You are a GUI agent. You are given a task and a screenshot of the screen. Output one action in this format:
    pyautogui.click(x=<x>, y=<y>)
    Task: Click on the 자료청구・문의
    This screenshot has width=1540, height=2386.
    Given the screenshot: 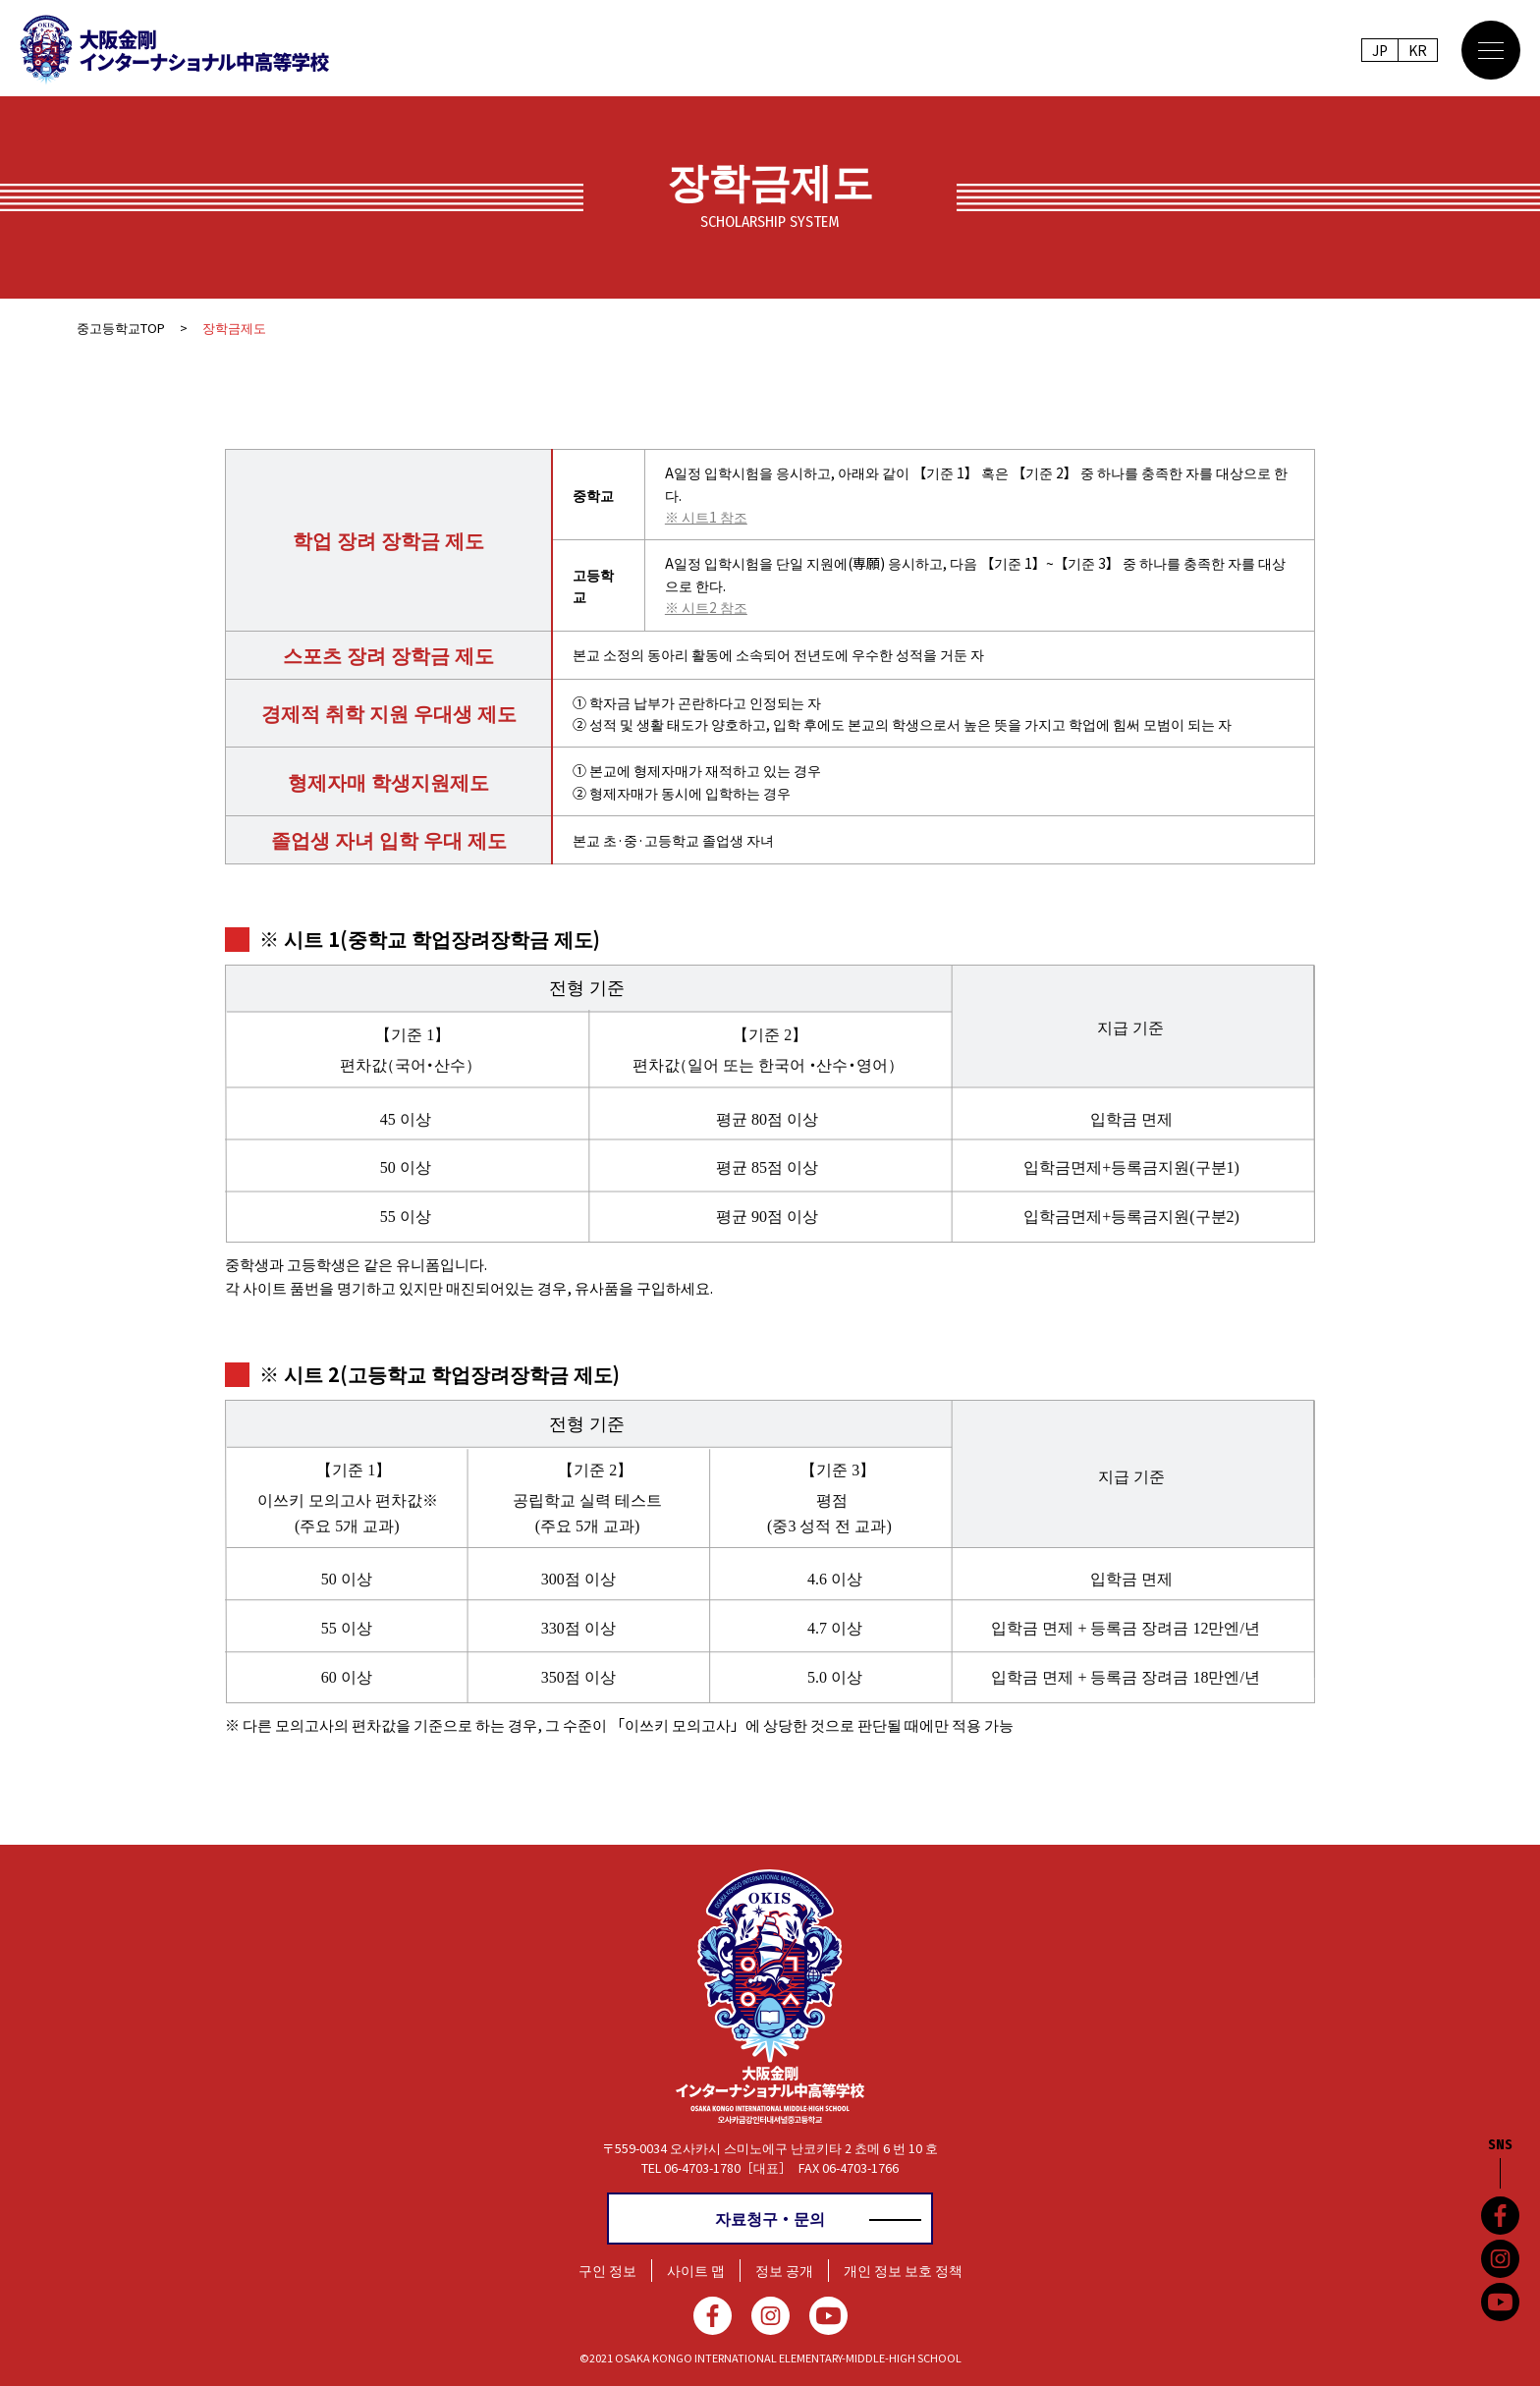 What is the action you would take?
    pyautogui.click(x=770, y=2218)
    